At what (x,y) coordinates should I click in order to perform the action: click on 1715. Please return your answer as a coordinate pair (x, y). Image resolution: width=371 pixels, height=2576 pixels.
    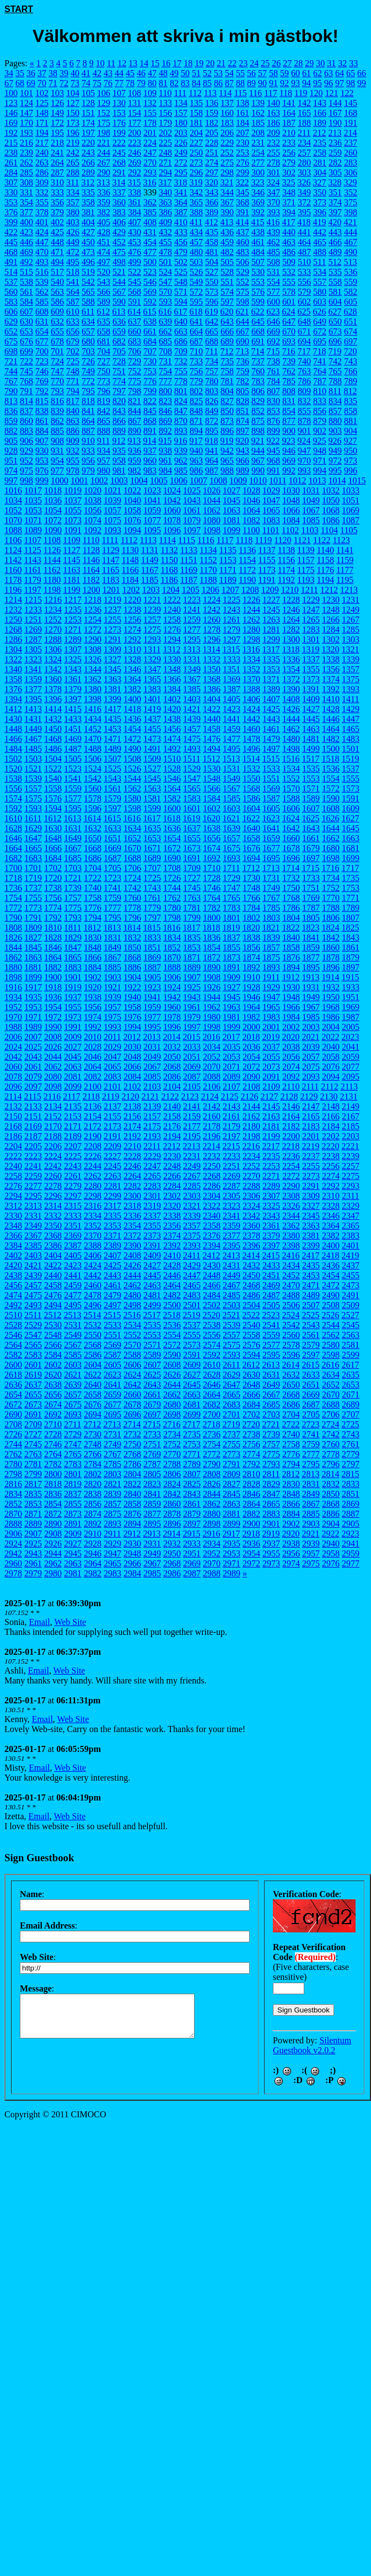
    Looking at the image, I should click on (310, 868).